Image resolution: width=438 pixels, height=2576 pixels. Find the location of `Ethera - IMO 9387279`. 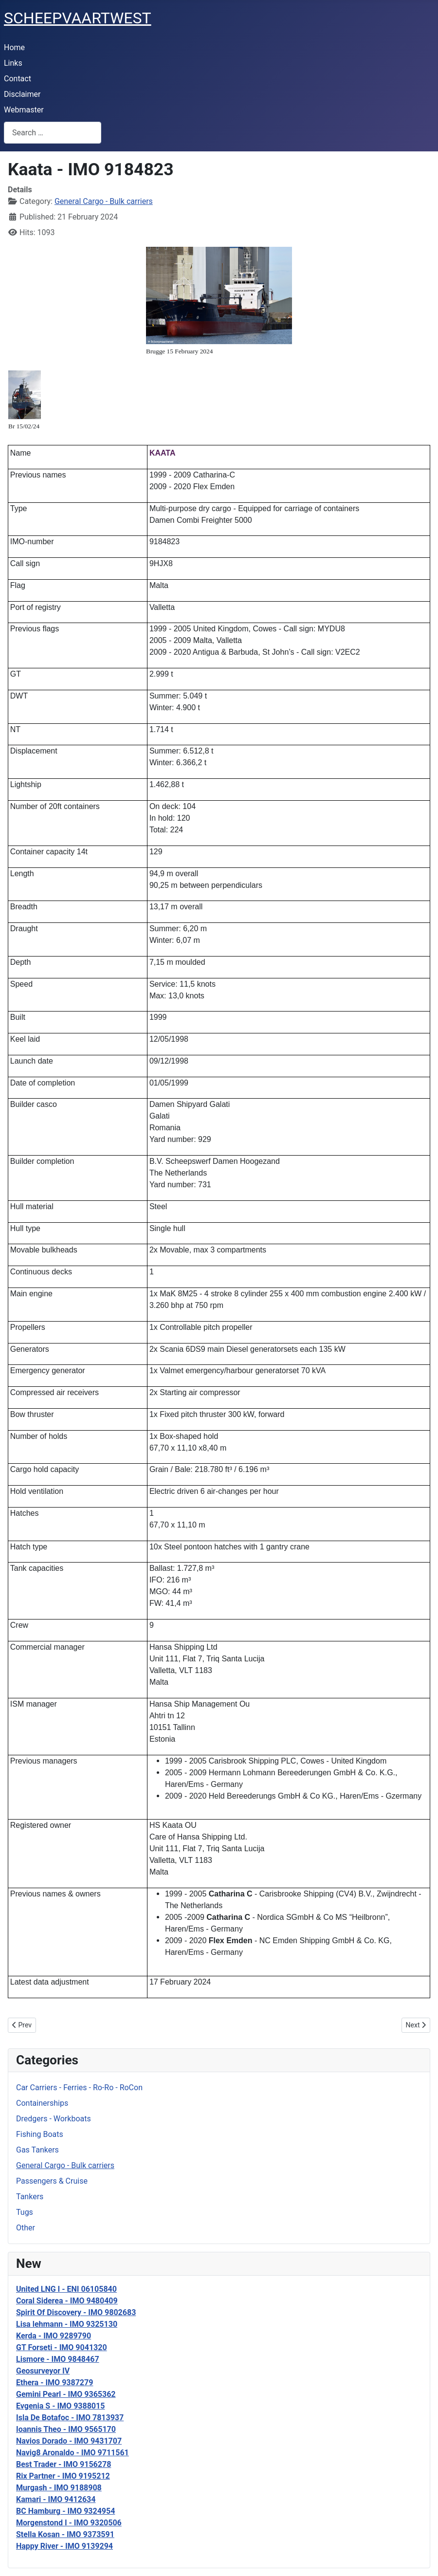

Ethera - IMO 9387279 is located at coordinates (54, 2382).